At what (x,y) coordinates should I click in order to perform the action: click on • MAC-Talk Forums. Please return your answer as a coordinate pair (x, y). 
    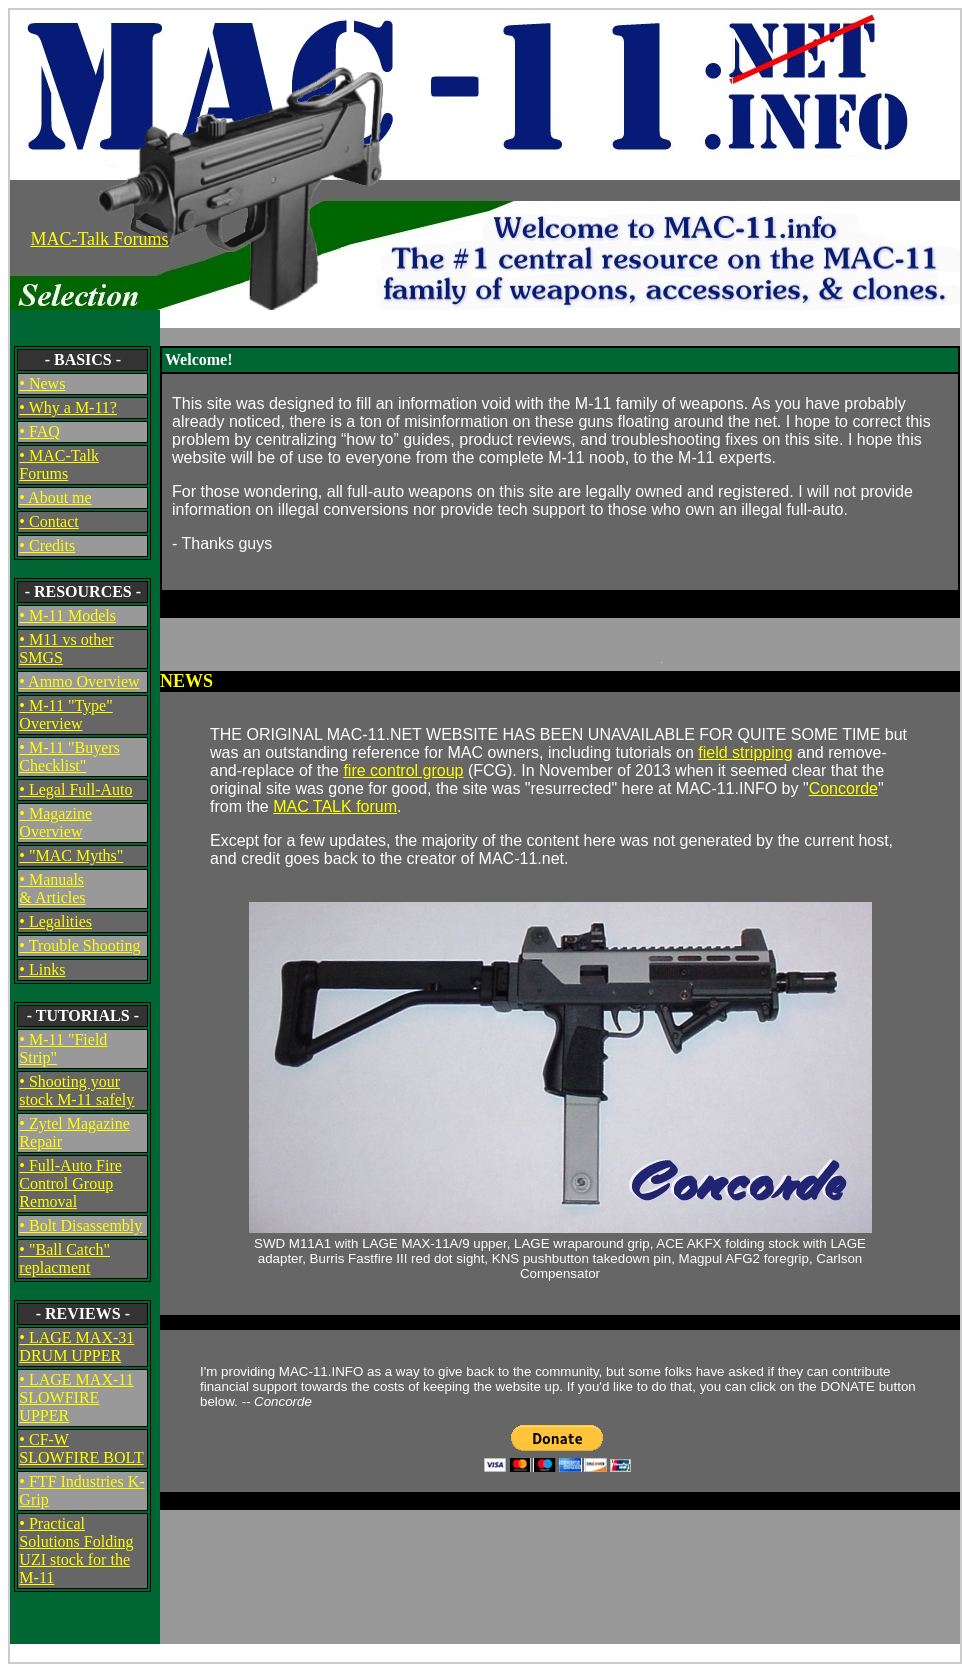
    Looking at the image, I should click on (59, 464).